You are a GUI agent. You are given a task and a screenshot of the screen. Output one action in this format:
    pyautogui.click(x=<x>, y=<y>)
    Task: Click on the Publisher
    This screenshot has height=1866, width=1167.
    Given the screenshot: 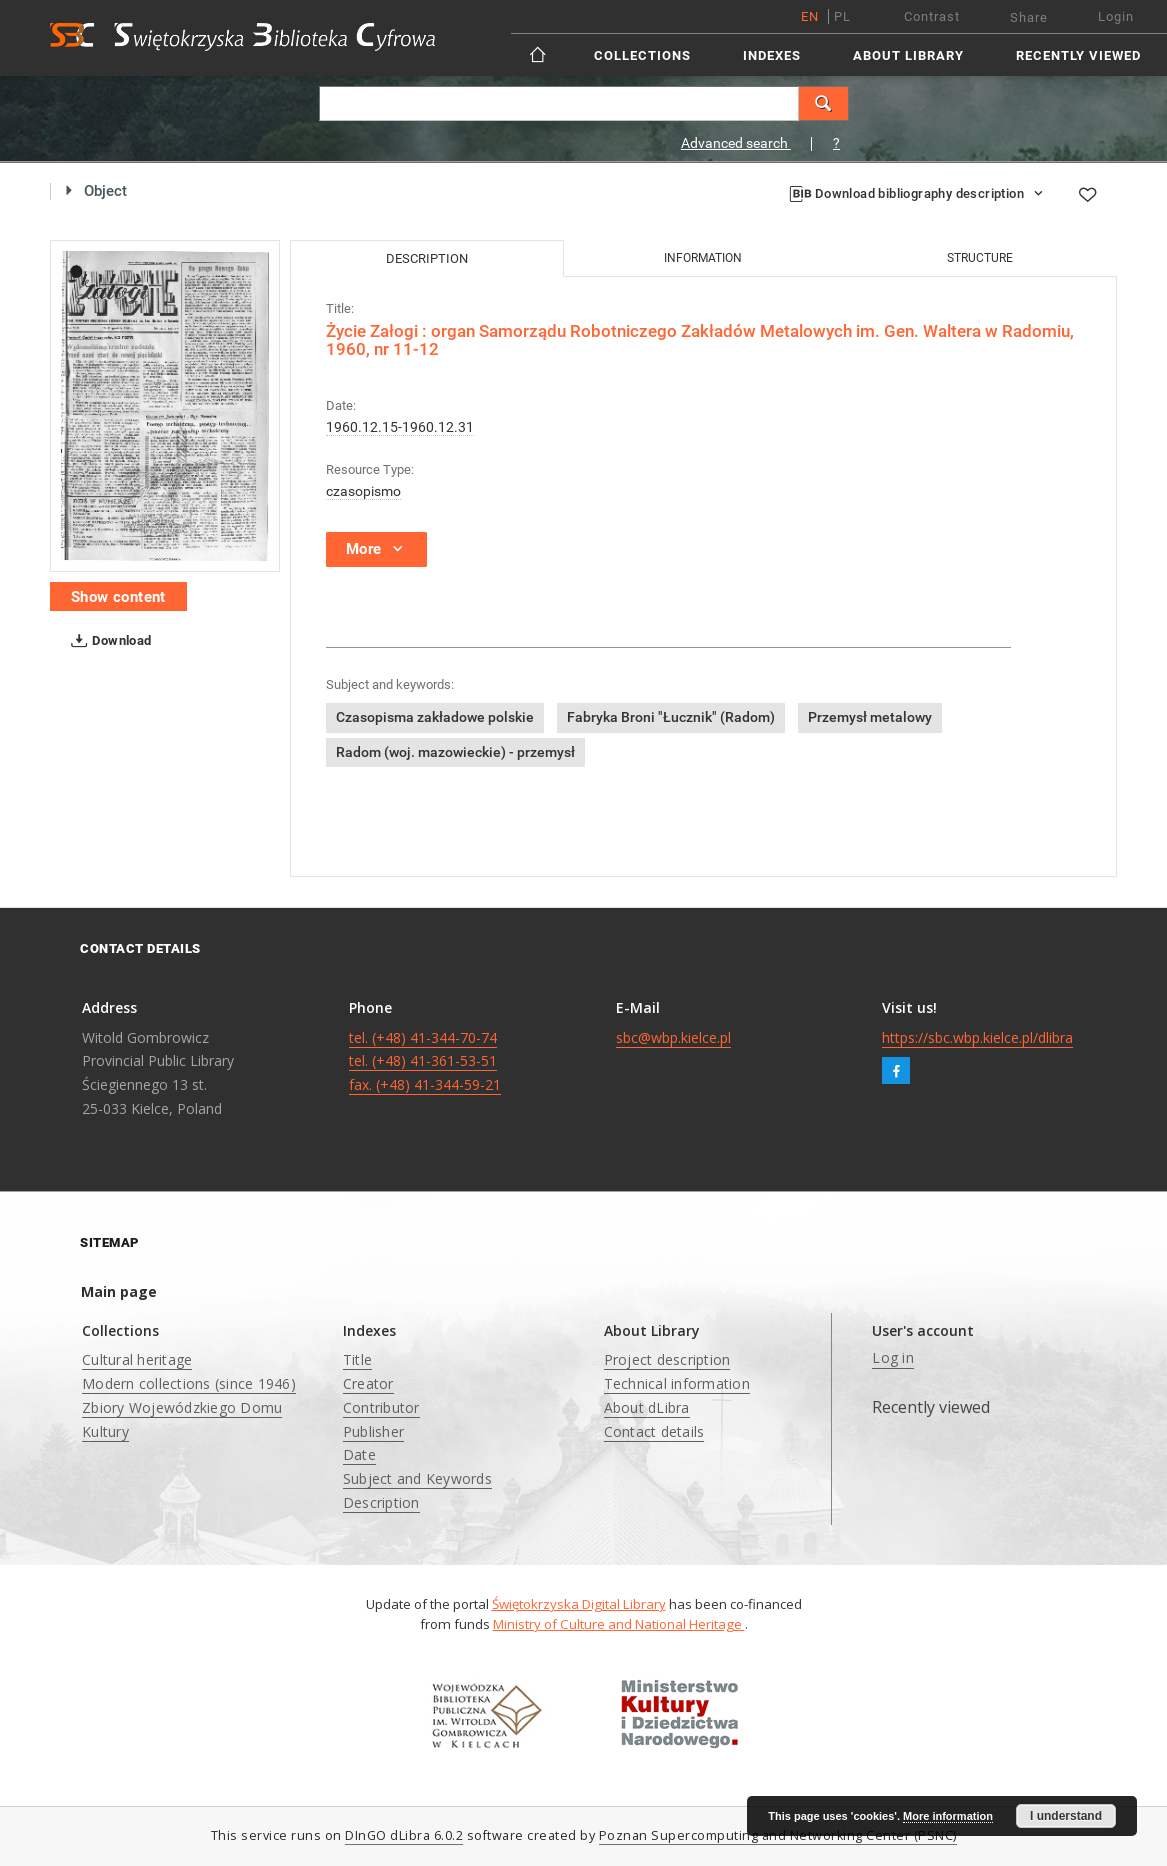 What is the action you would take?
    pyautogui.click(x=373, y=1431)
    